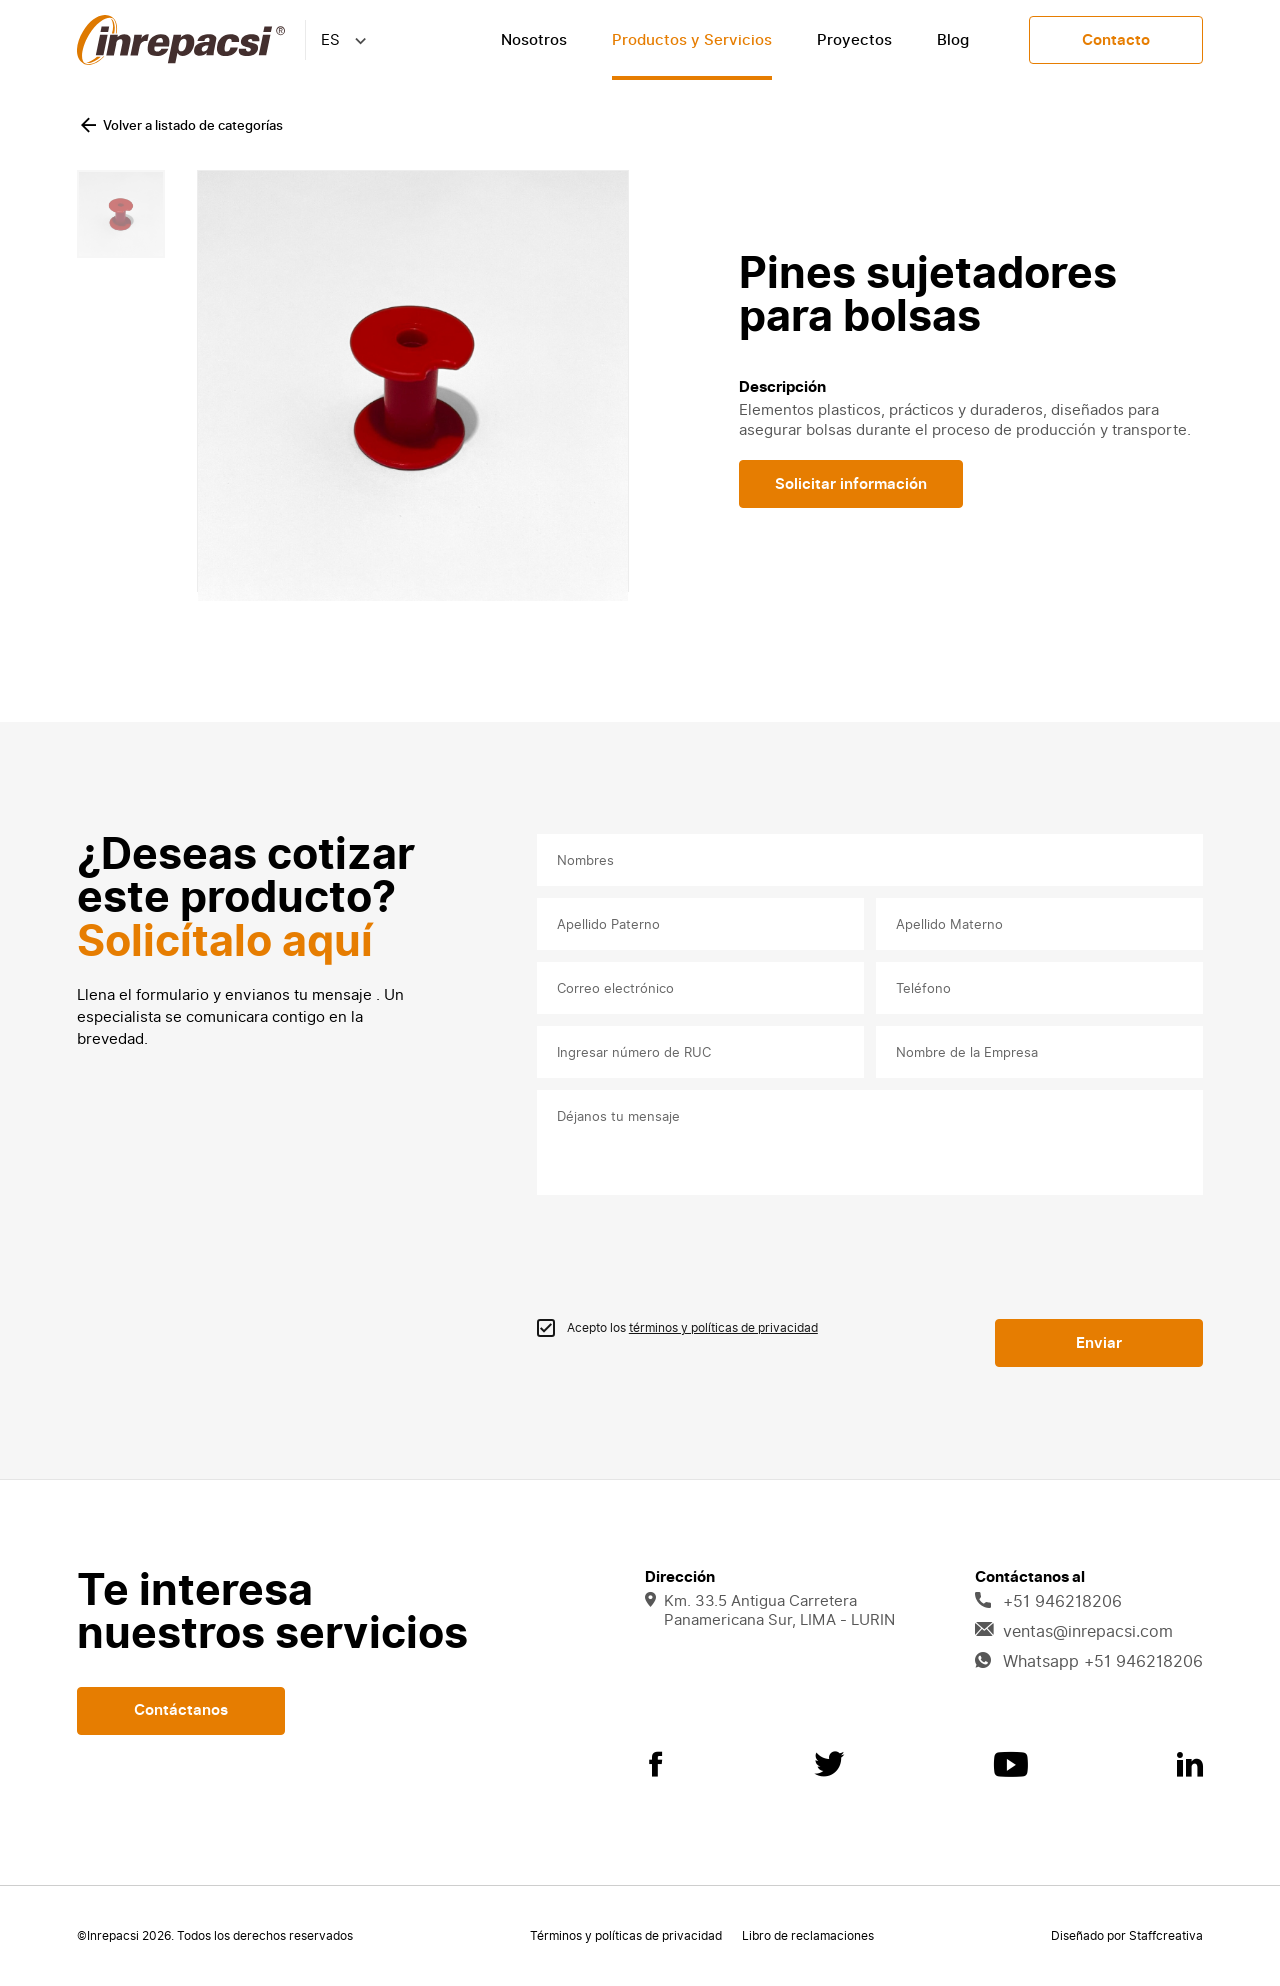 The image size is (1280, 1986). What do you see at coordinates (1089, 1662) in the screenshot?
I see `Whatsapp +51 946218206` at bounding box center [1089, 1662].